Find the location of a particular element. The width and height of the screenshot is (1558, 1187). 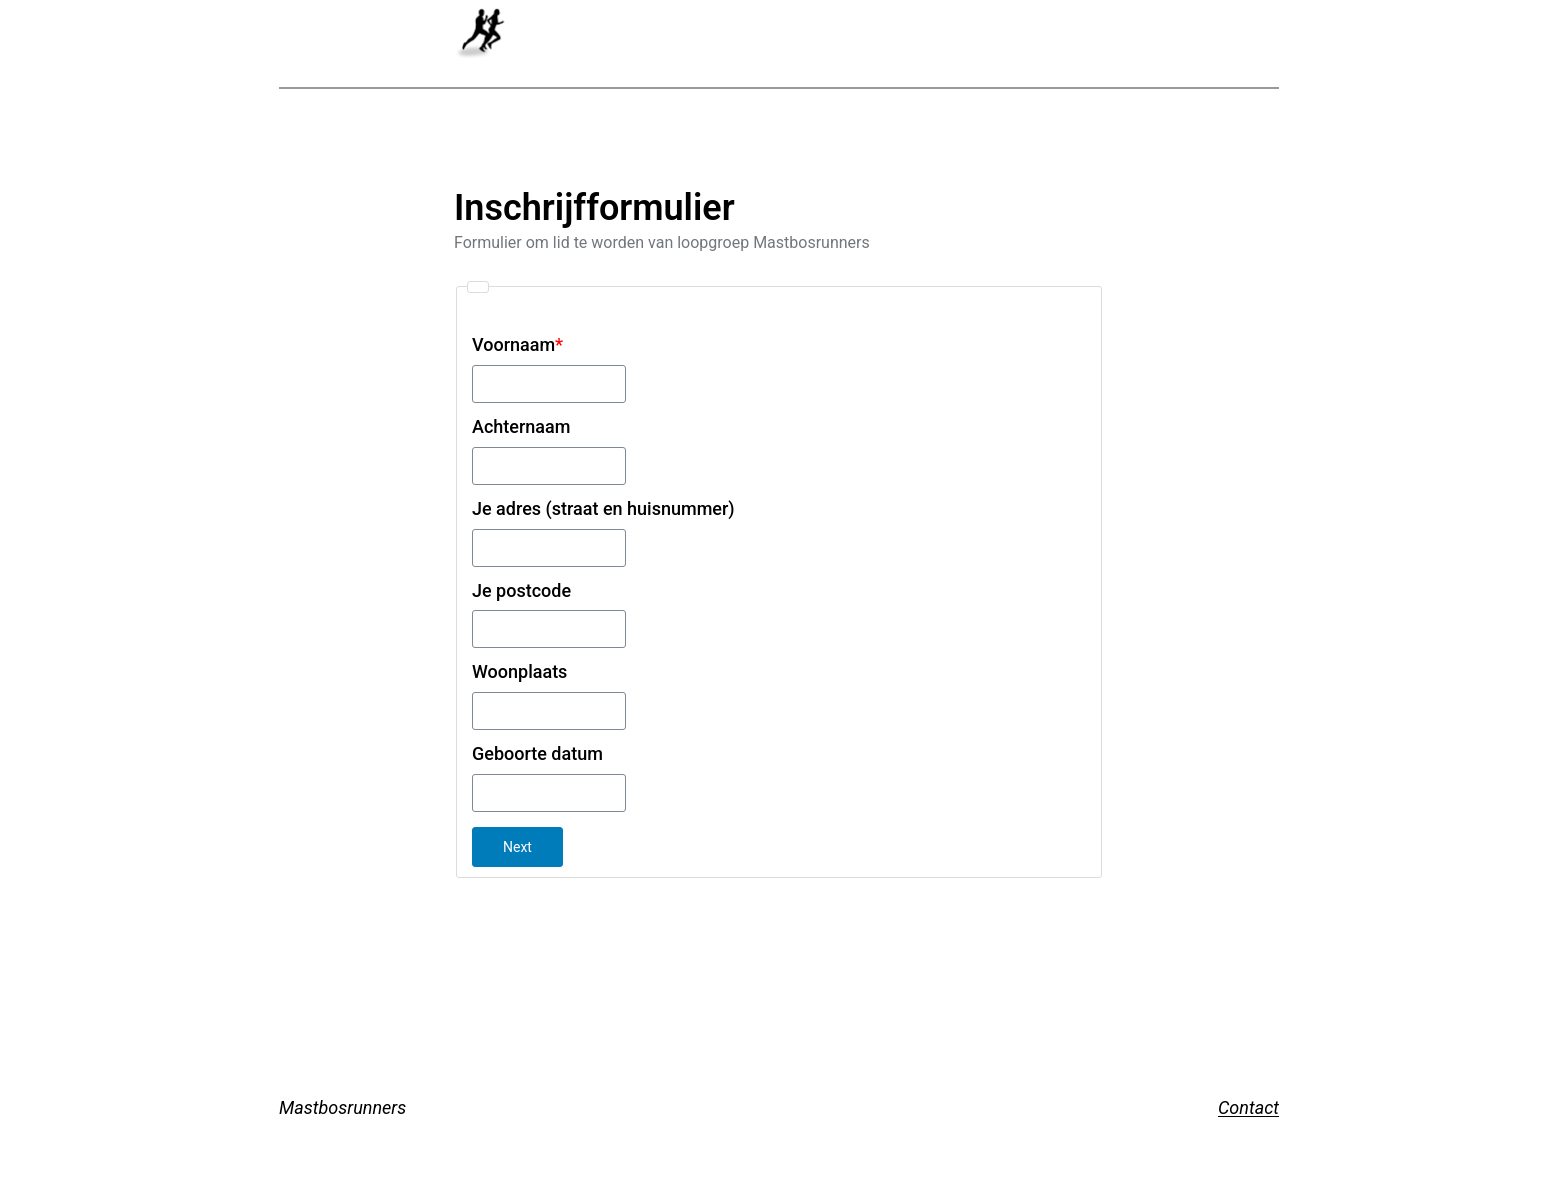

[Achternaam] is located at coordinates (549, 466).